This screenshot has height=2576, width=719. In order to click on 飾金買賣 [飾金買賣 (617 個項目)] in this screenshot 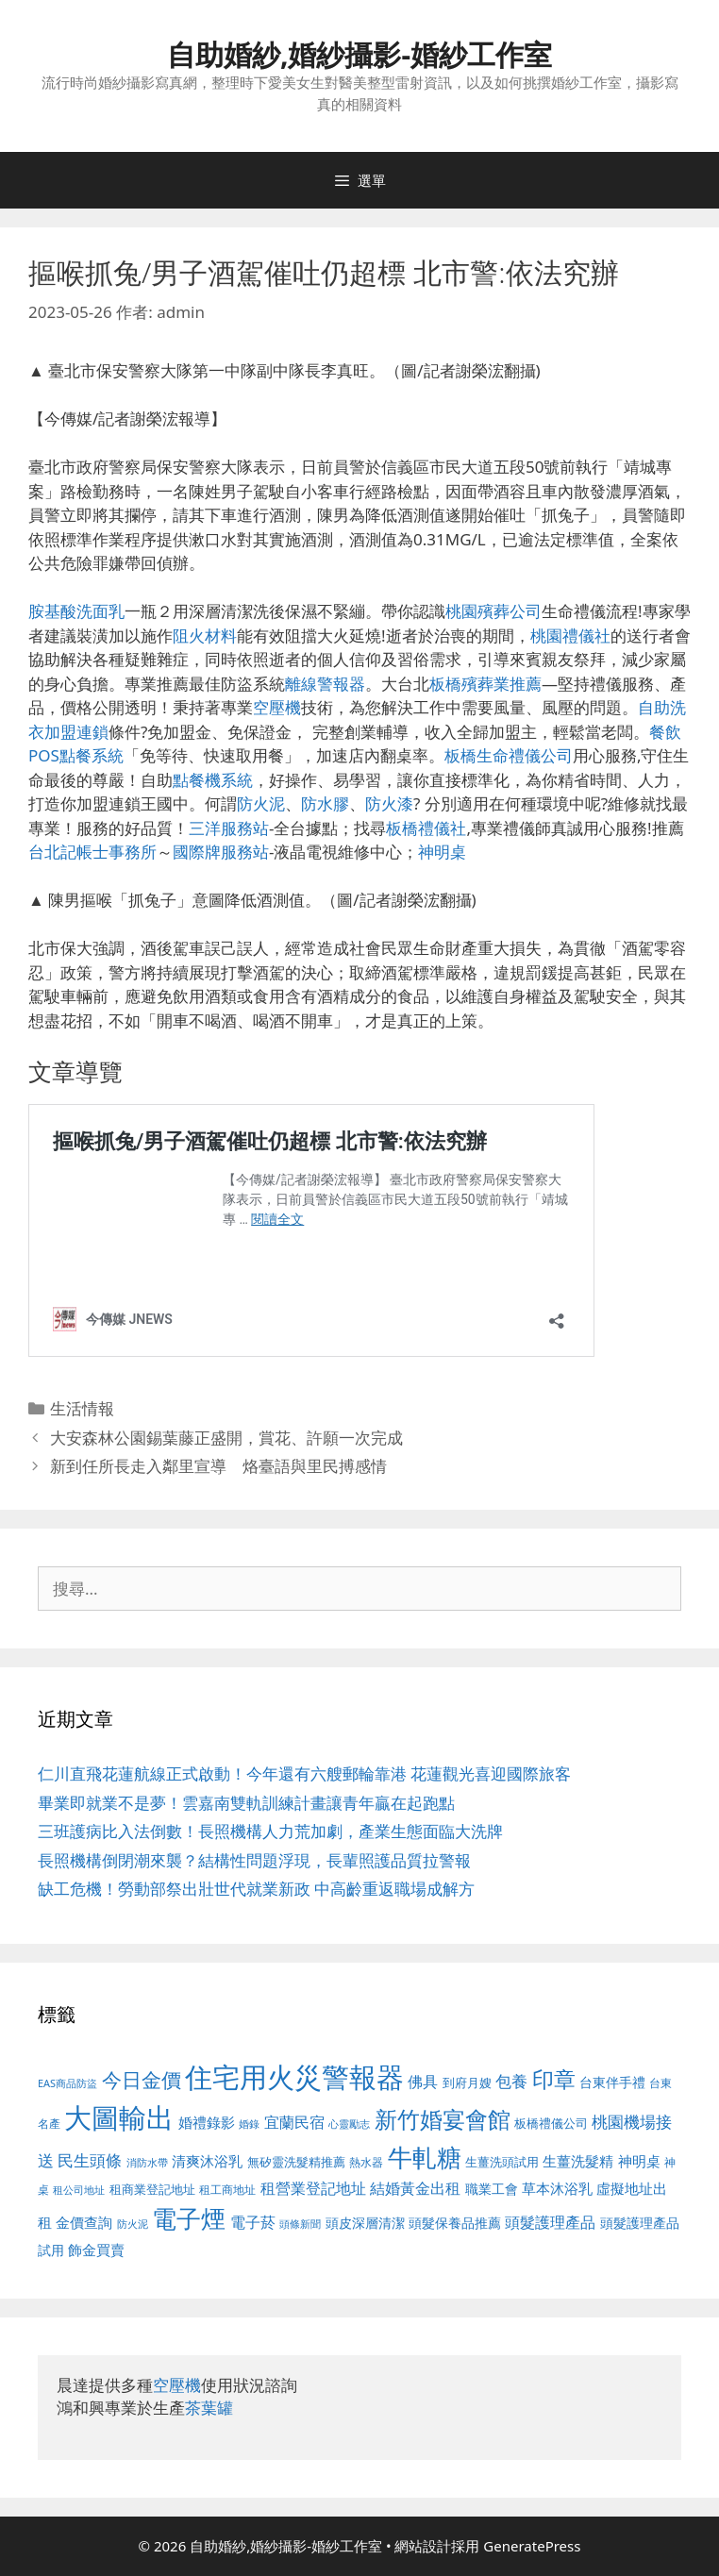, I will do `click(96, 2249)`.